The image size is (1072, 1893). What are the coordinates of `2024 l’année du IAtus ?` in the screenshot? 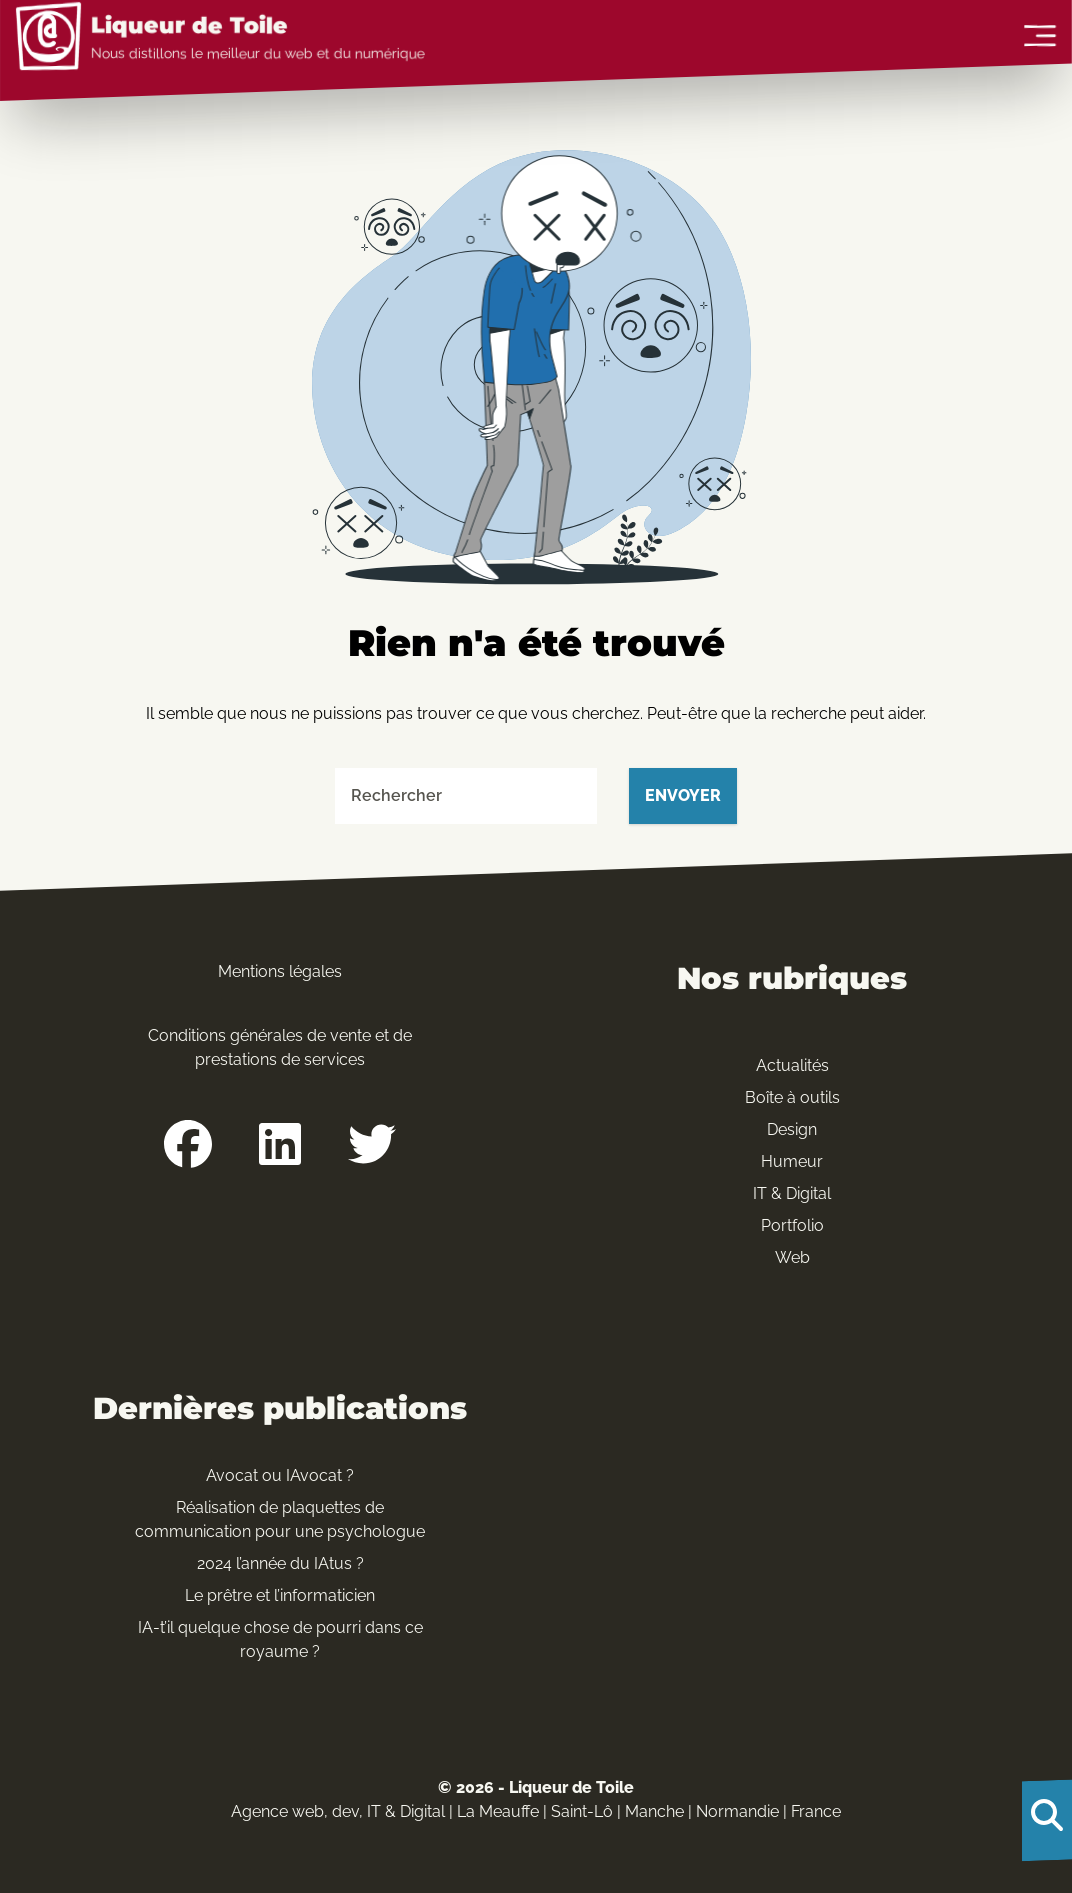 It's located at (280, 1563).